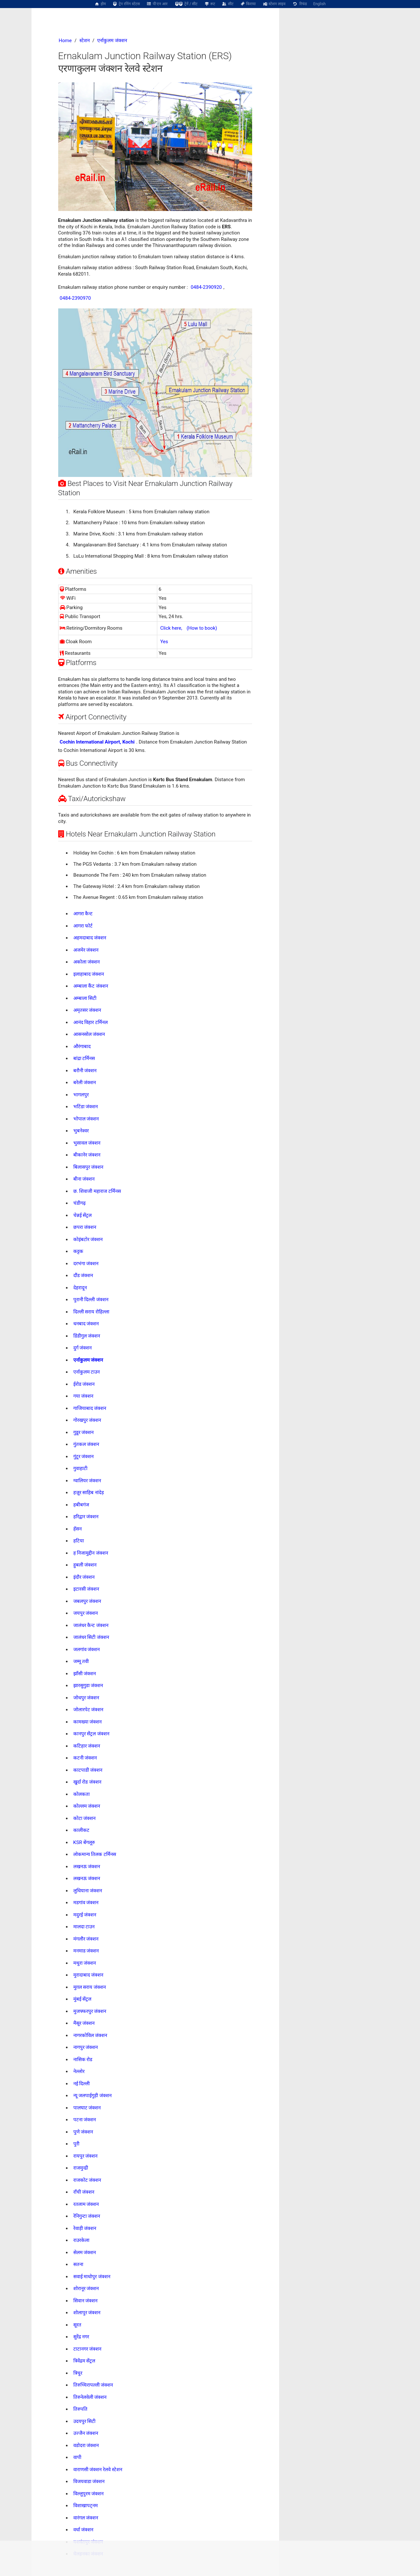 The width and height of the screenshot is (420, 2576). What do you see at coordinates (85, 2518) in the screenshot?
I see `वारंगल जंक्शन` at bounding box center [85, 2518].